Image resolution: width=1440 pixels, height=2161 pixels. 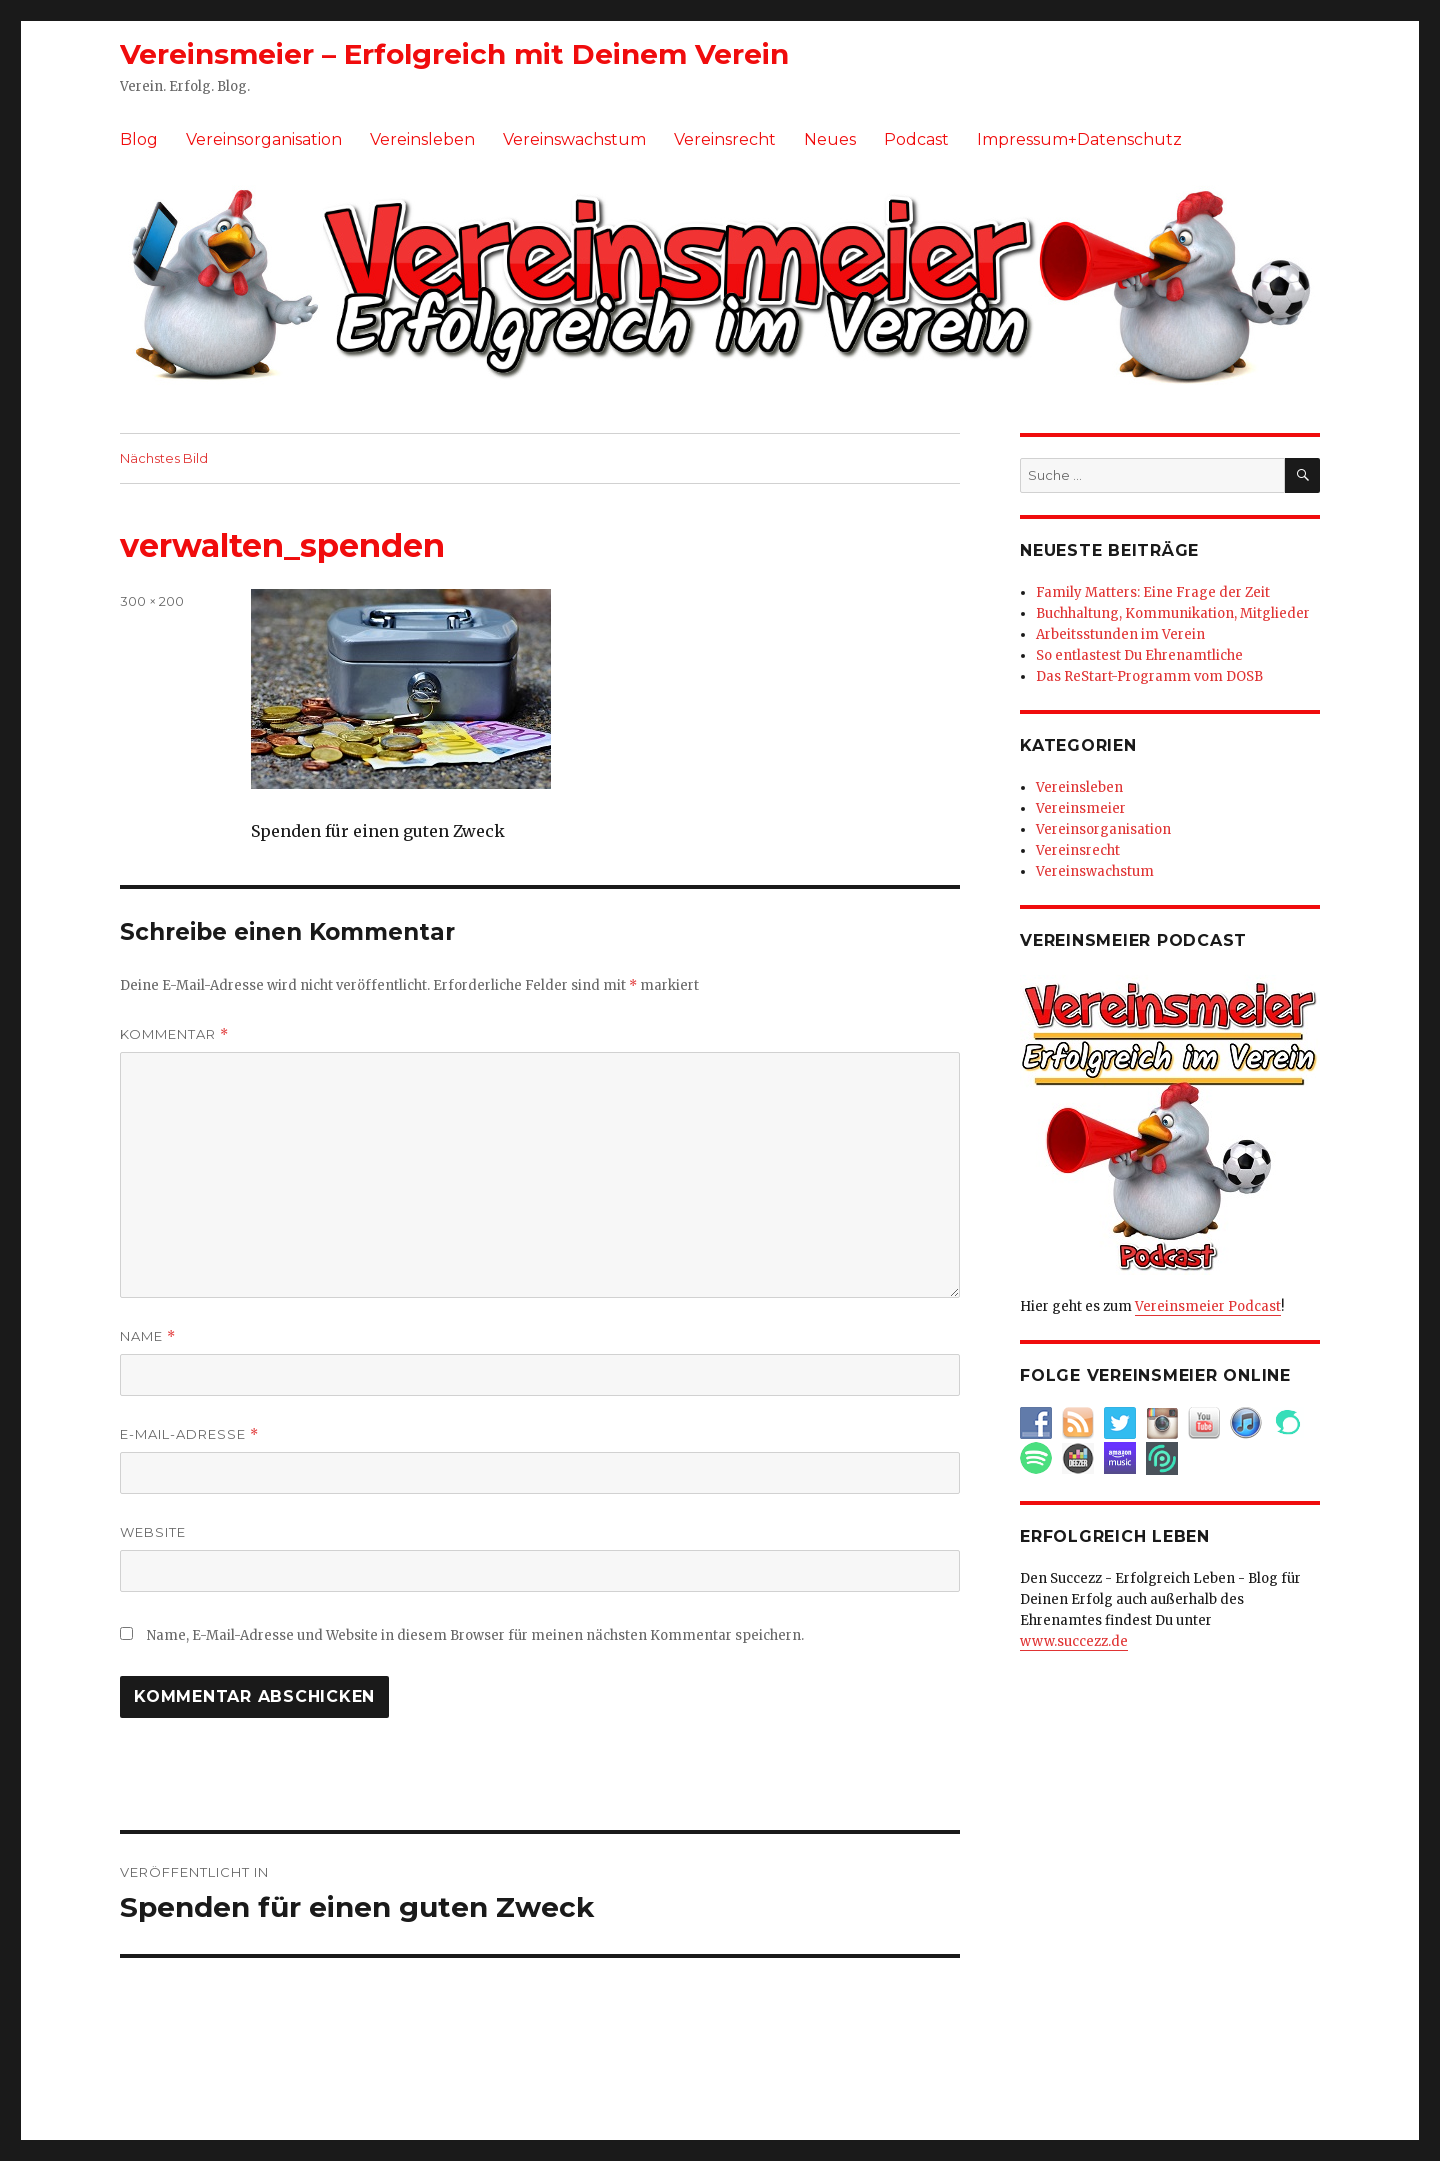 What do you see at coordinates (148, 1336) in the screenshot?
I see `Name` at bounding box center [148, 1336].